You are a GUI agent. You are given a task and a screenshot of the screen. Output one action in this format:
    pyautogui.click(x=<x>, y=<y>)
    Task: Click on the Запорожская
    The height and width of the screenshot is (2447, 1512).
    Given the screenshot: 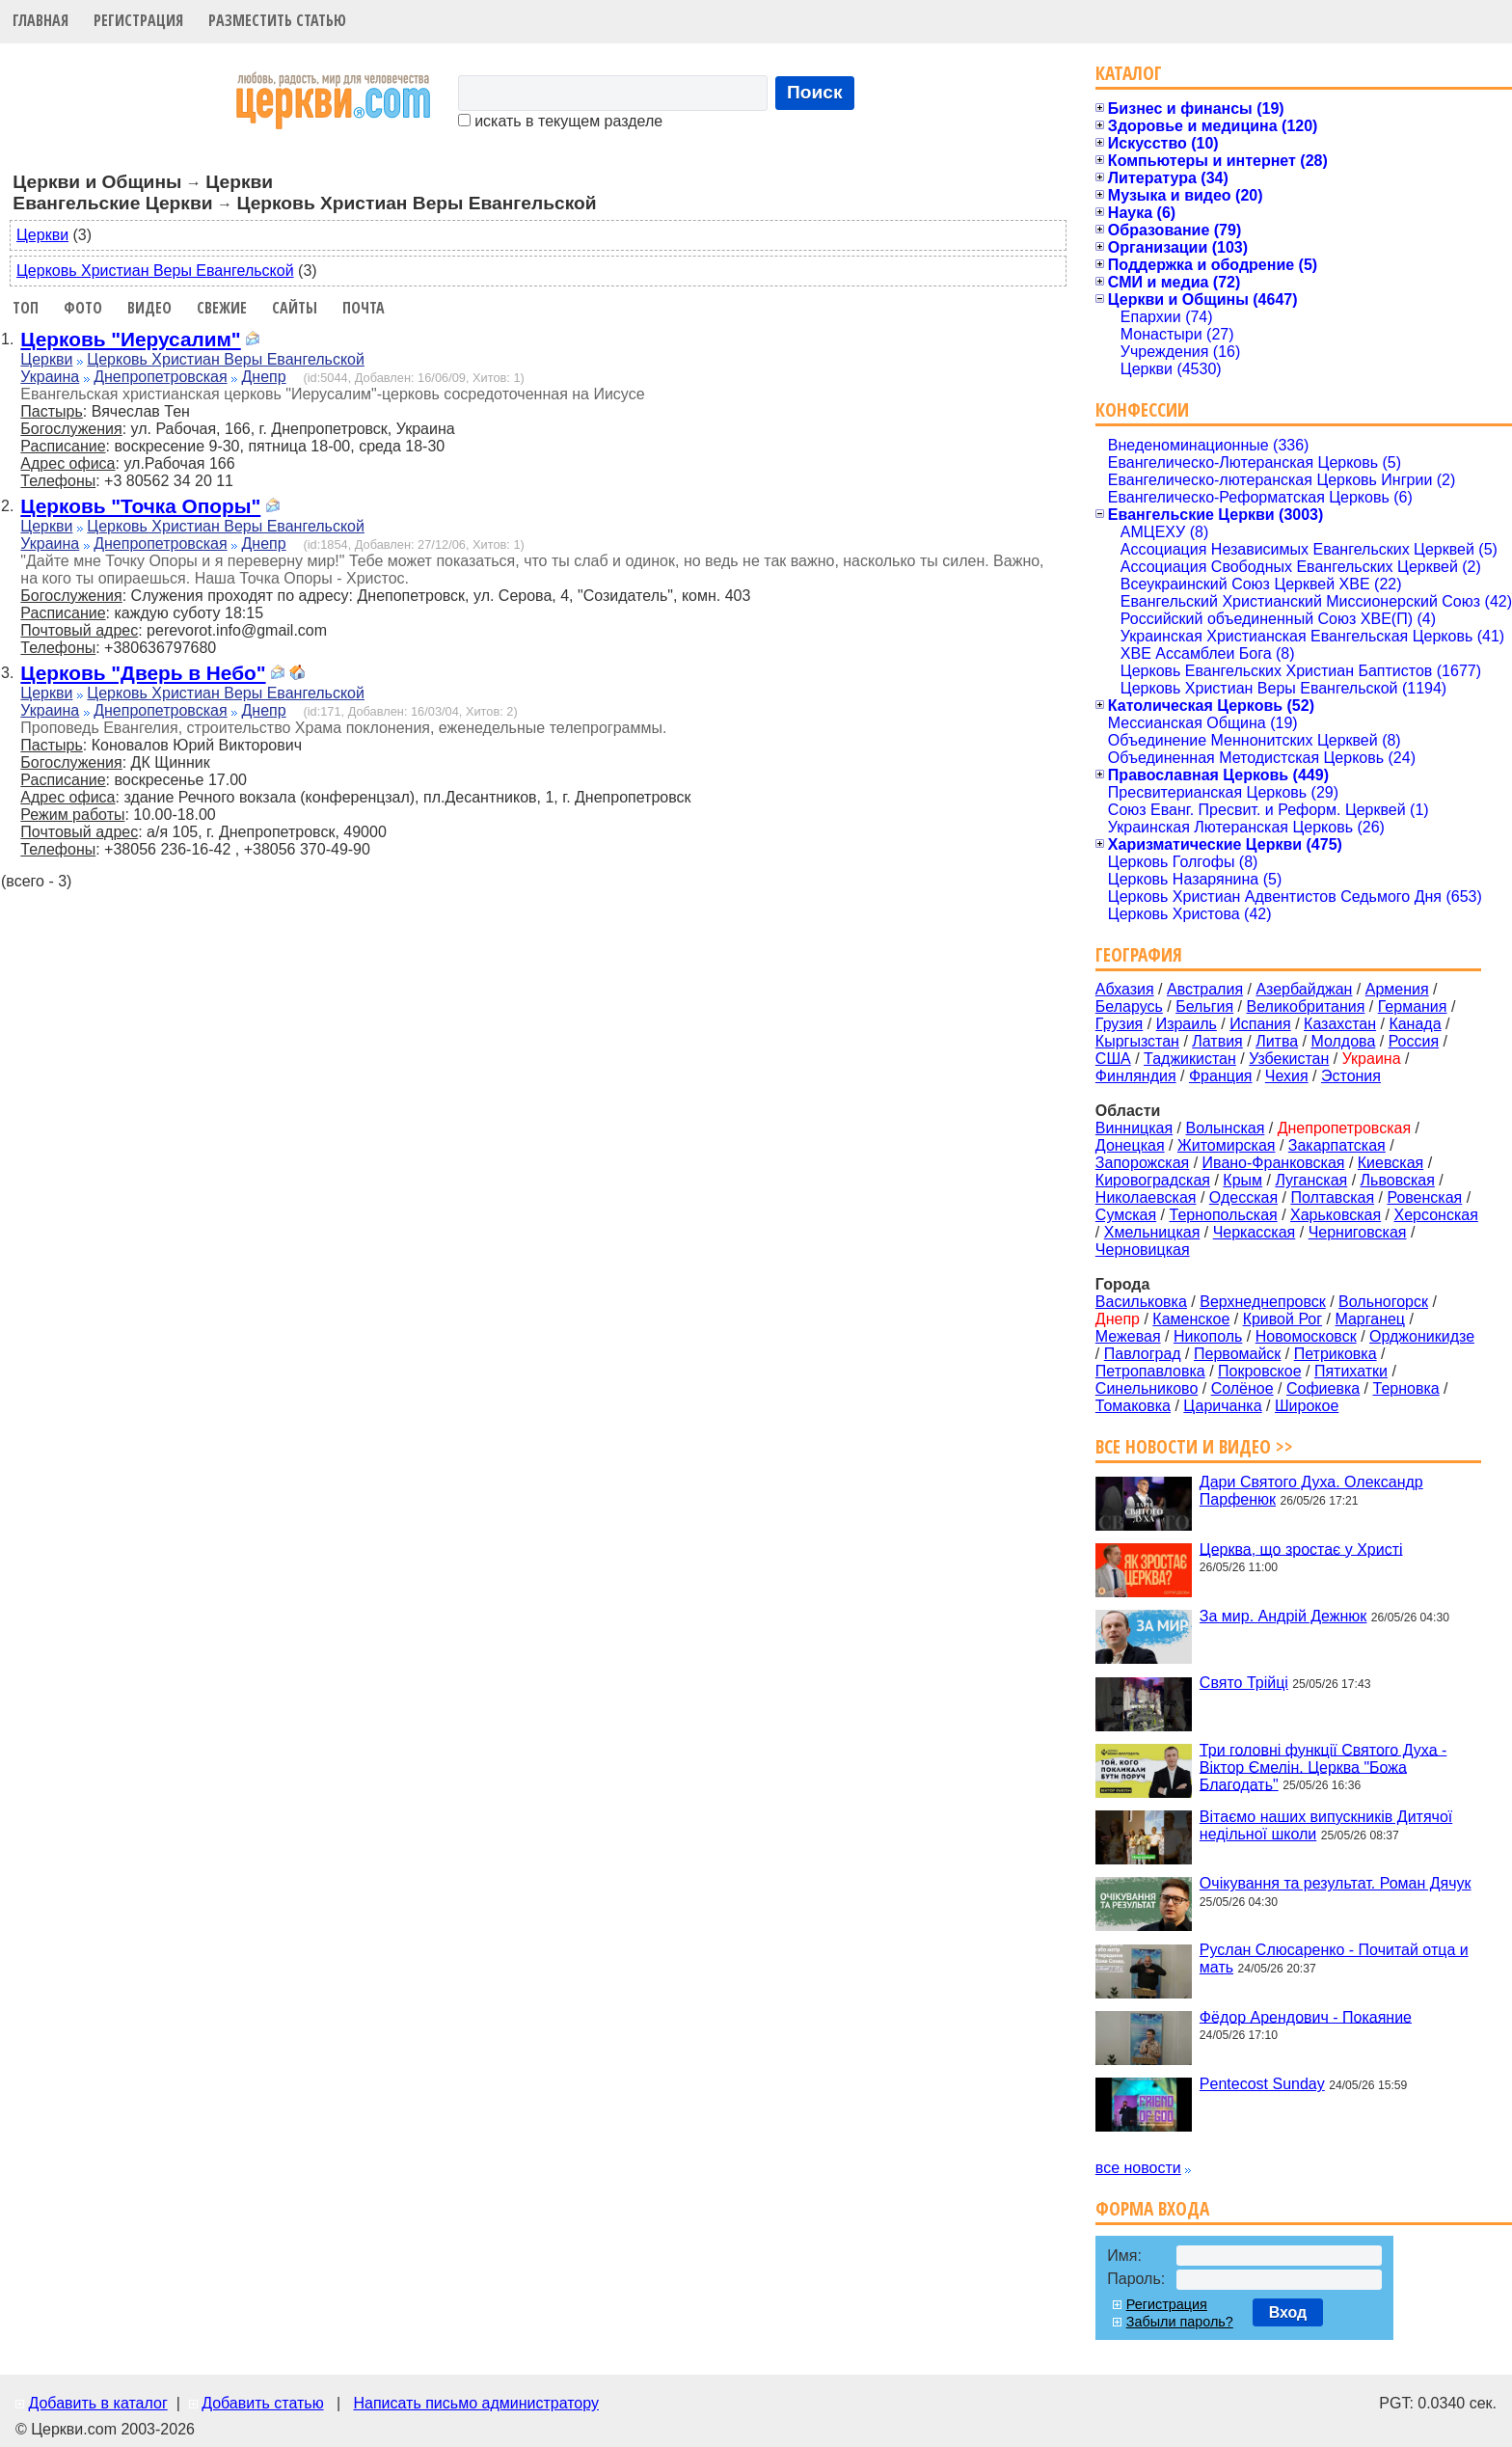 What is the action you would take?
    pyautogui.click(x=1142, y=1163)
    